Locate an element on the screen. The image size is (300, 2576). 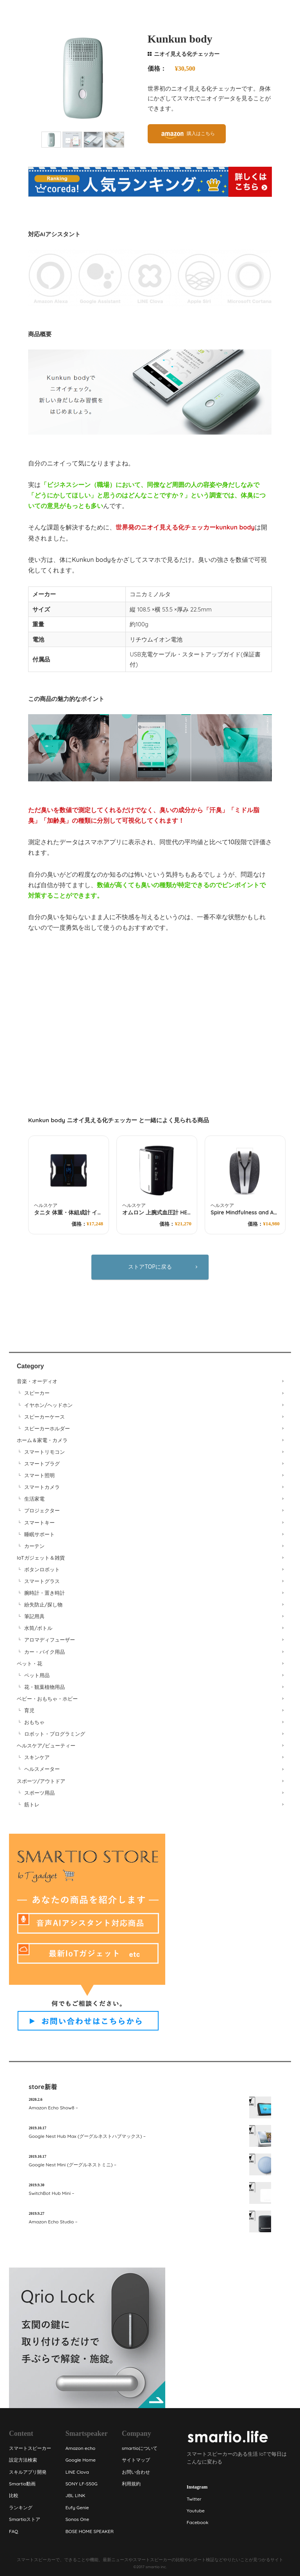
smartioについて is located at coordinates (139, 2448).